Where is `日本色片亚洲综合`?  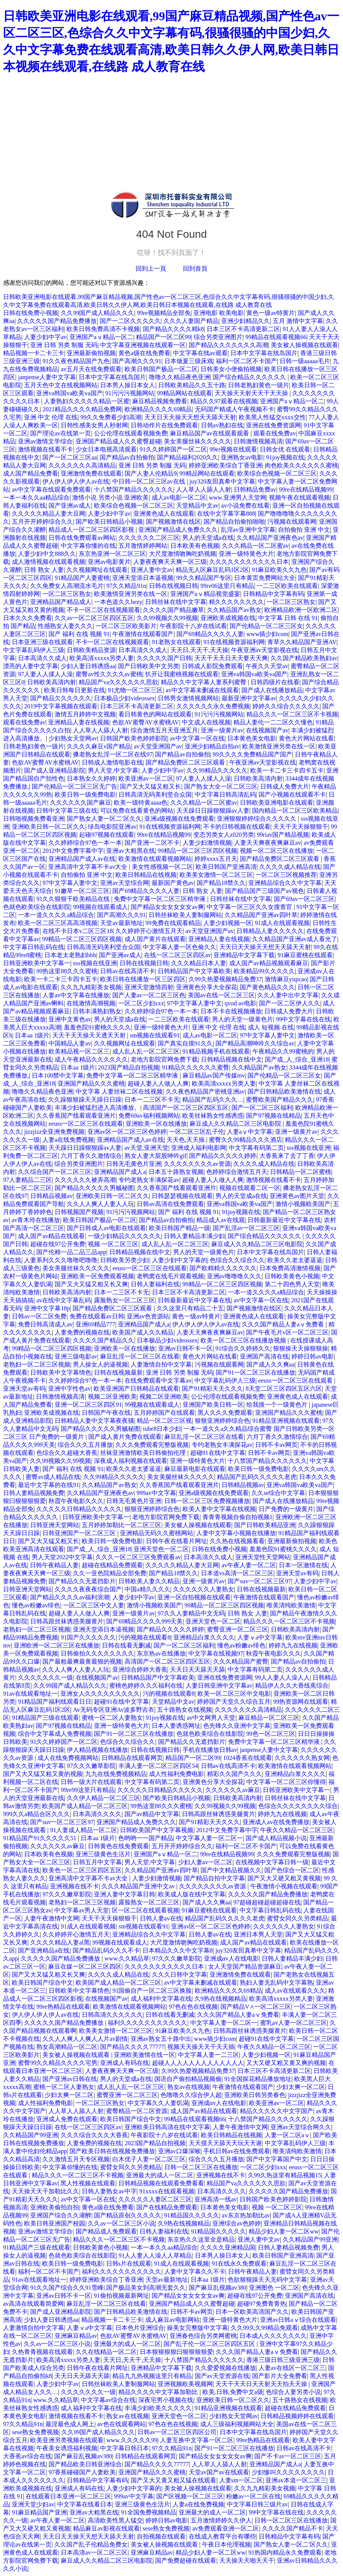 日本色片亚洲综合 is located at coordinates (139, 2327).